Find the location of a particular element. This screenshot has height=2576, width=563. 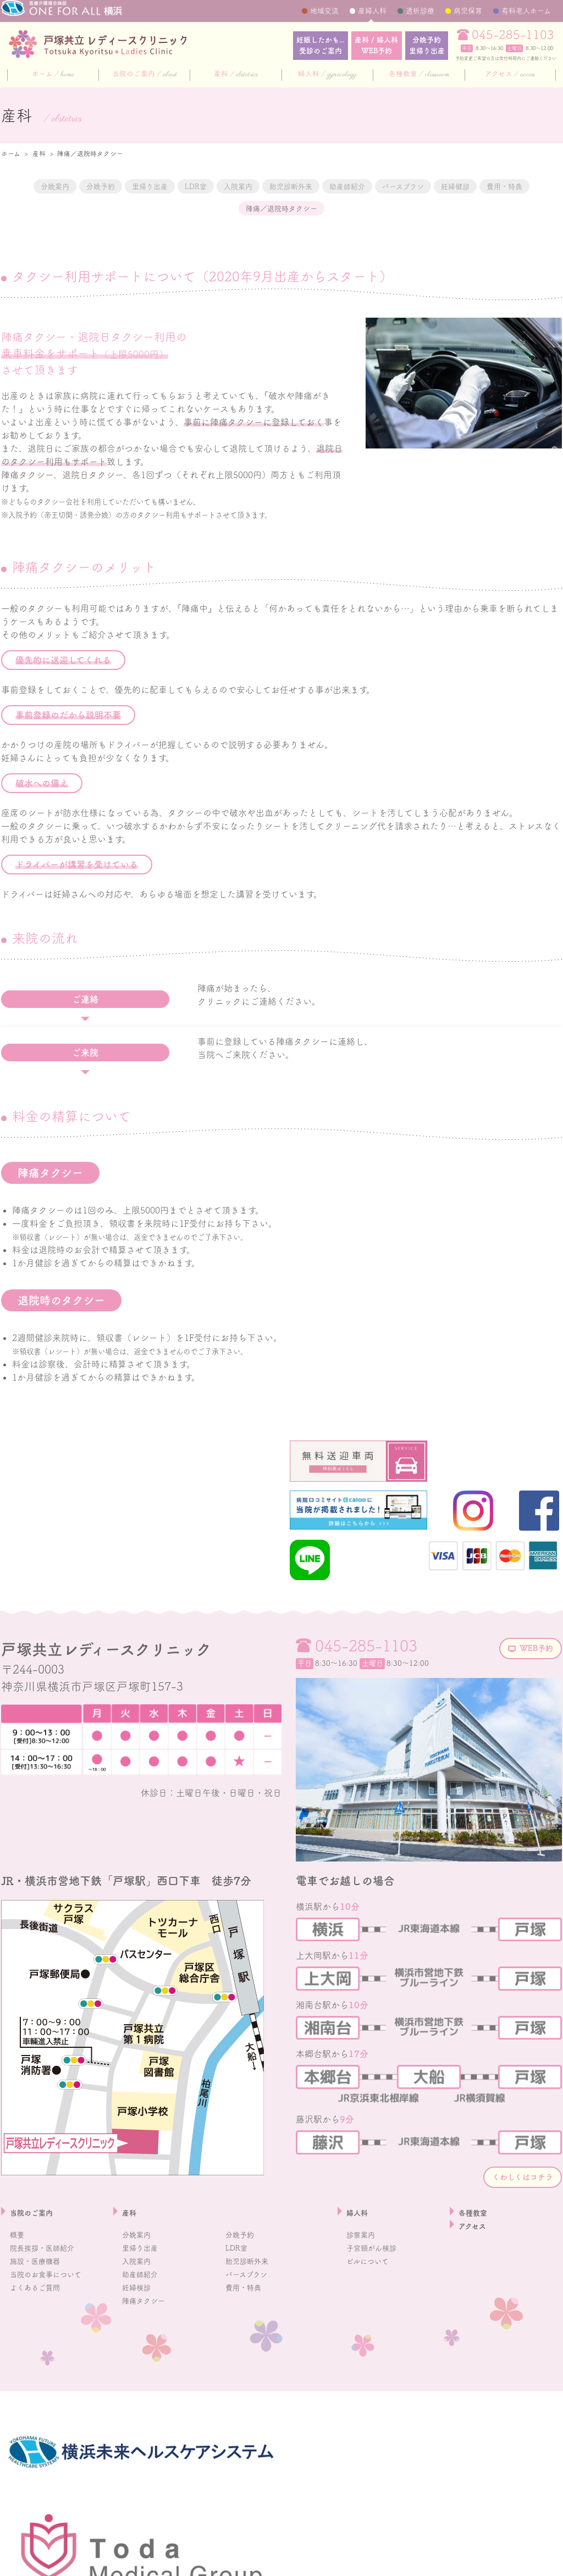

産科 / 婦人科 is located at coordinates (356, 46).